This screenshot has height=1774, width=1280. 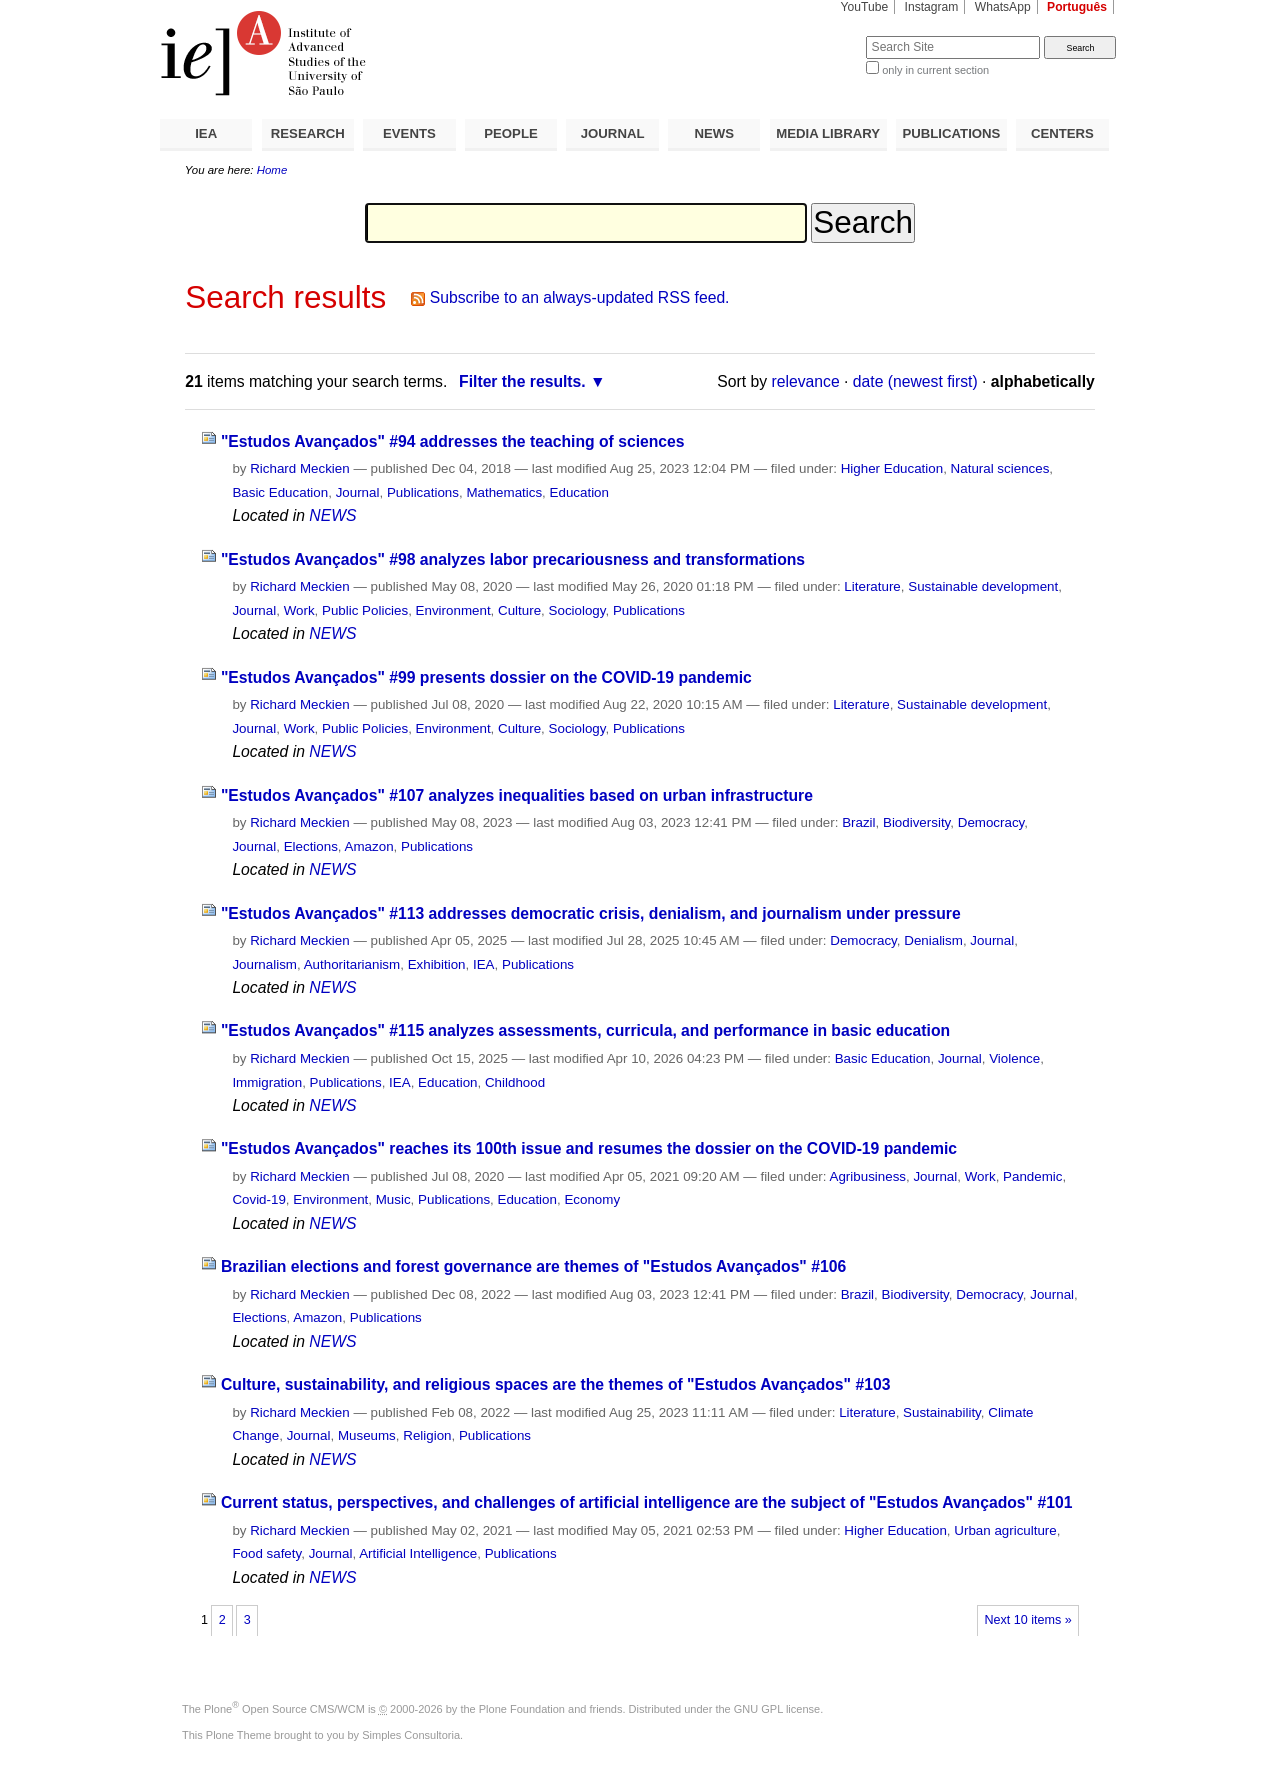 What do you see at coordinates (1000, 468) in the screenshot?
I see `Natural sciences` at bounding box center [1000, 468].